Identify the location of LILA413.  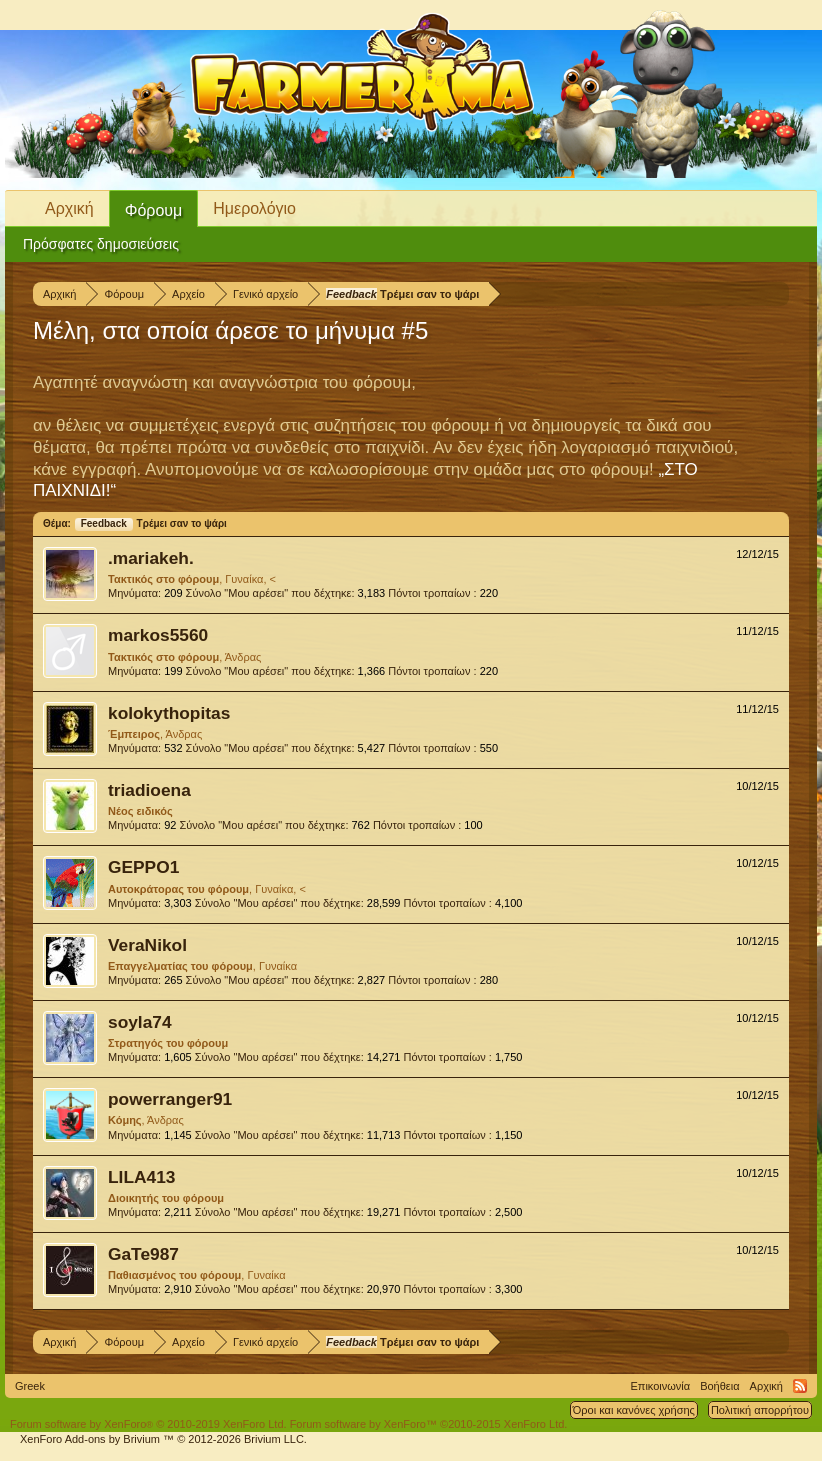
(141, 1177).